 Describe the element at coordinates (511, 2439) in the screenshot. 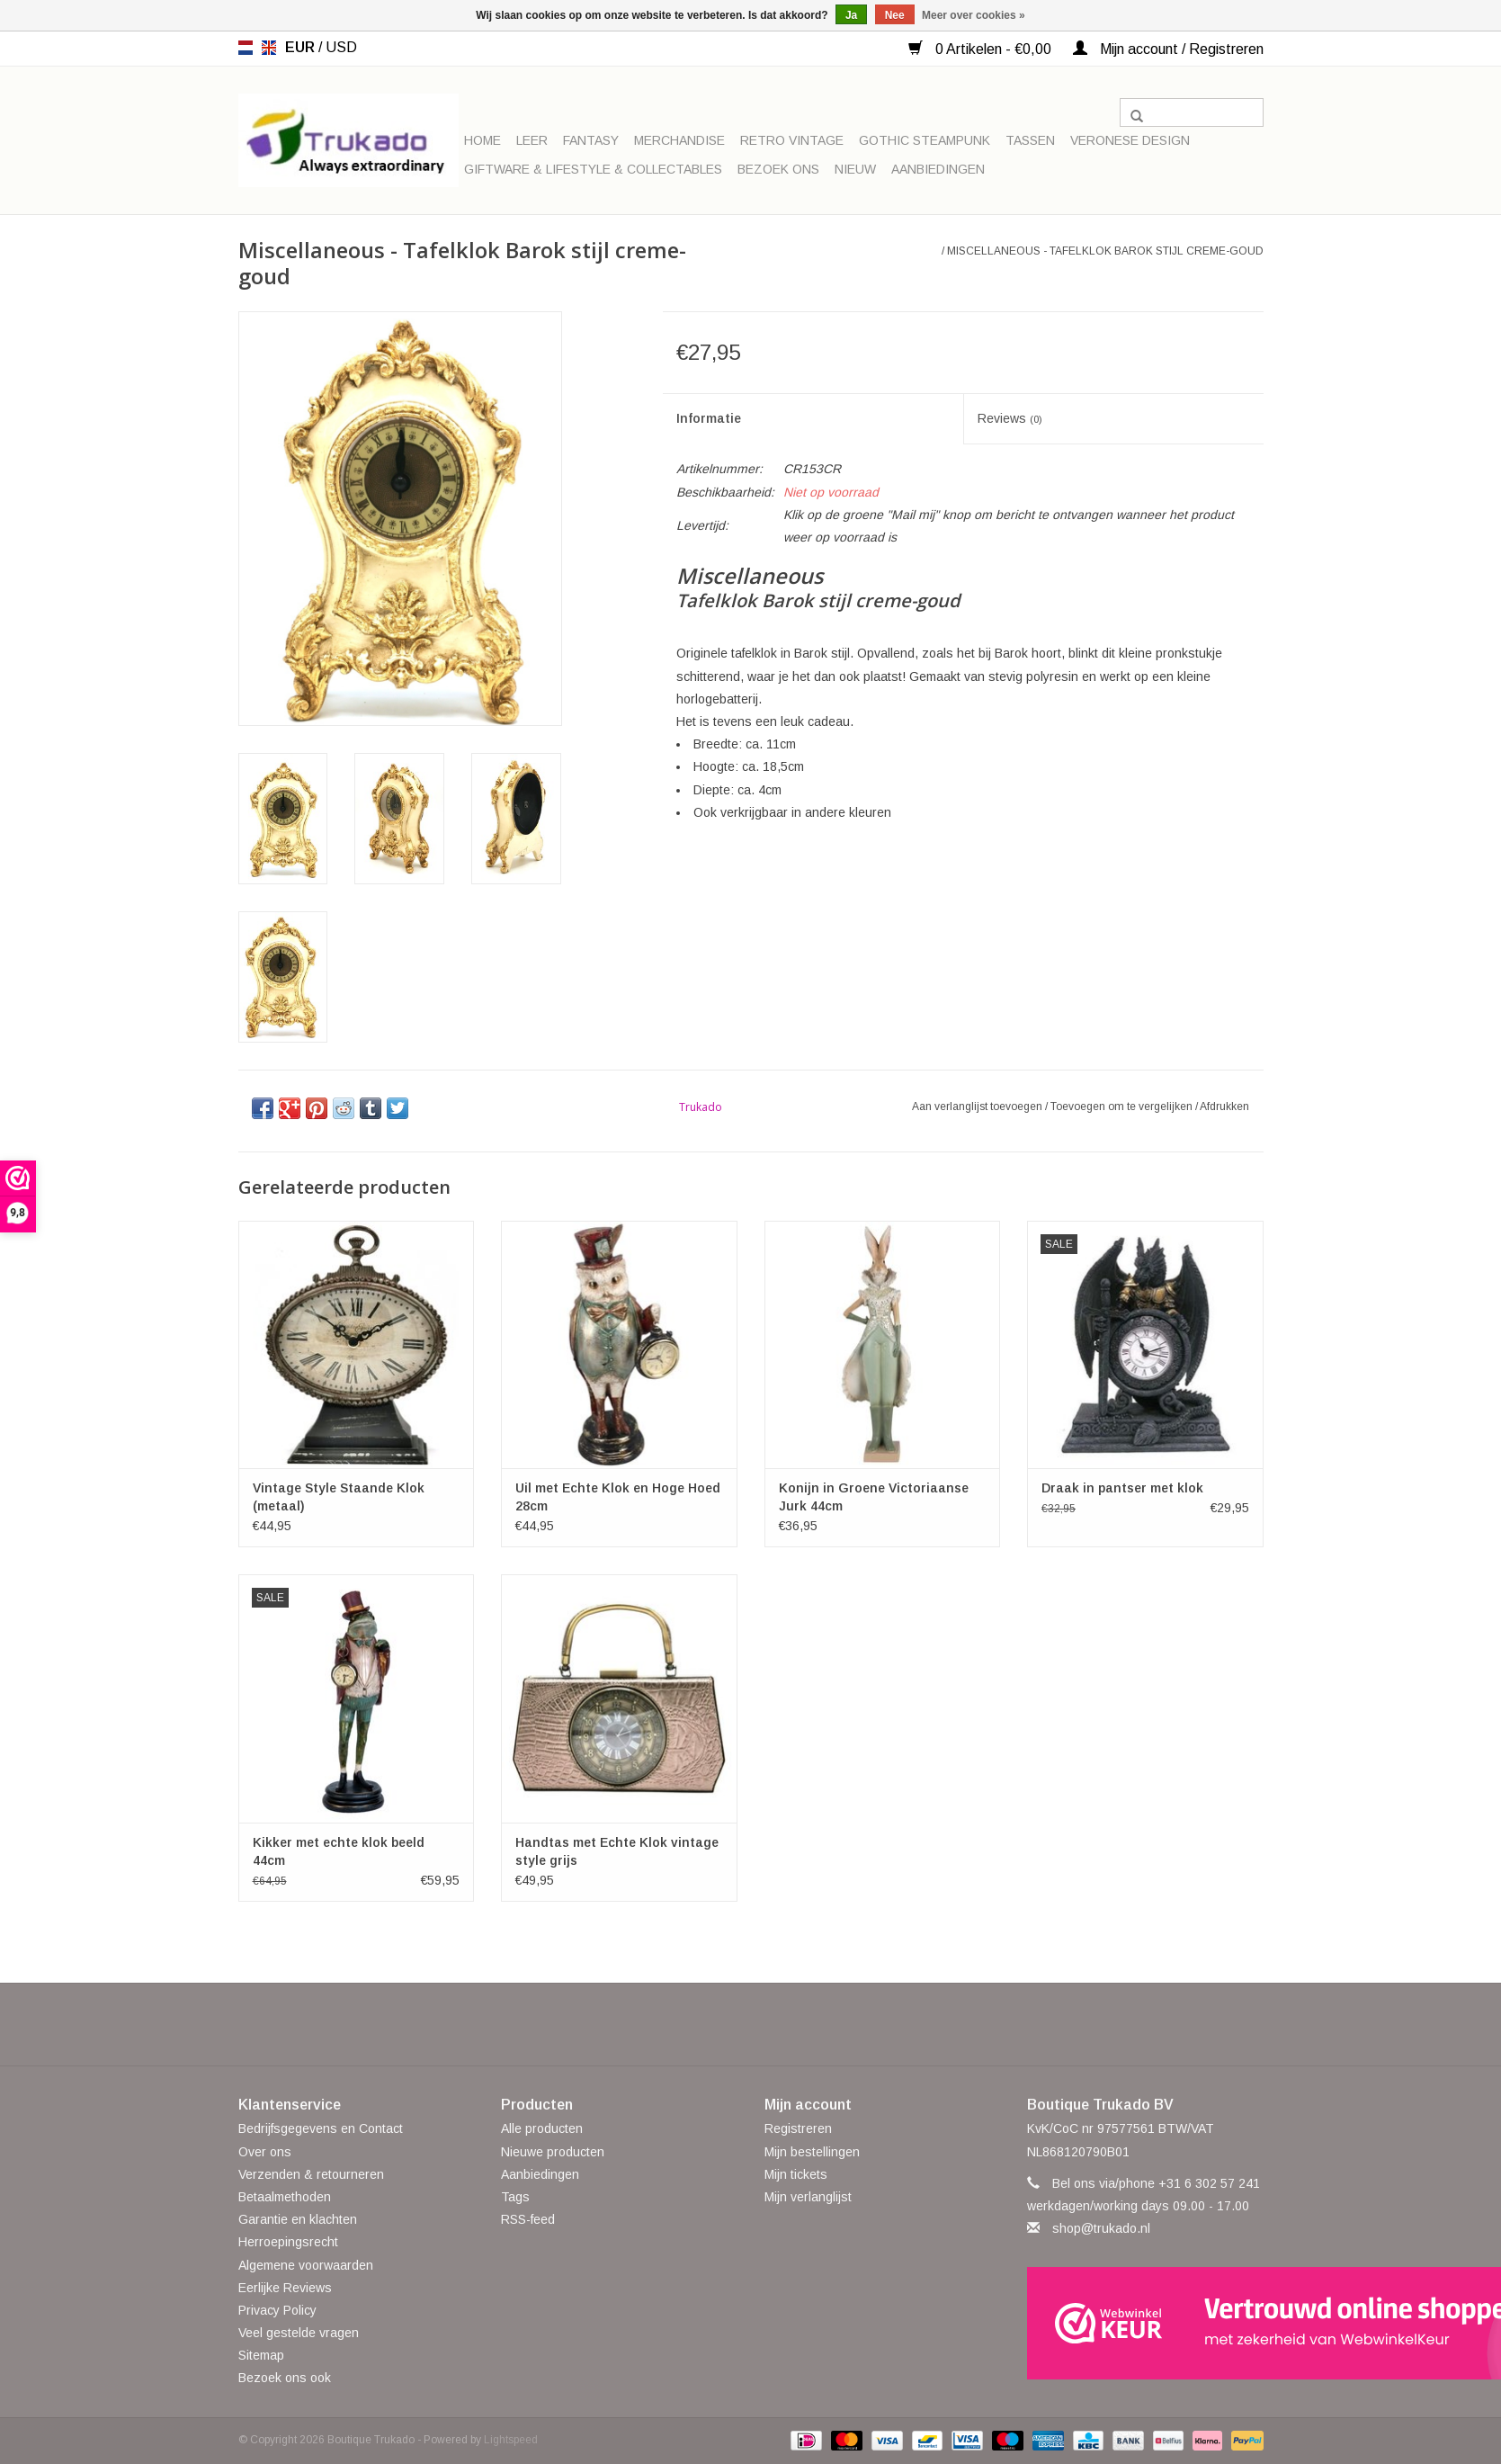

I see `Lightspeed [Powered by Lightspeed]` at that location.